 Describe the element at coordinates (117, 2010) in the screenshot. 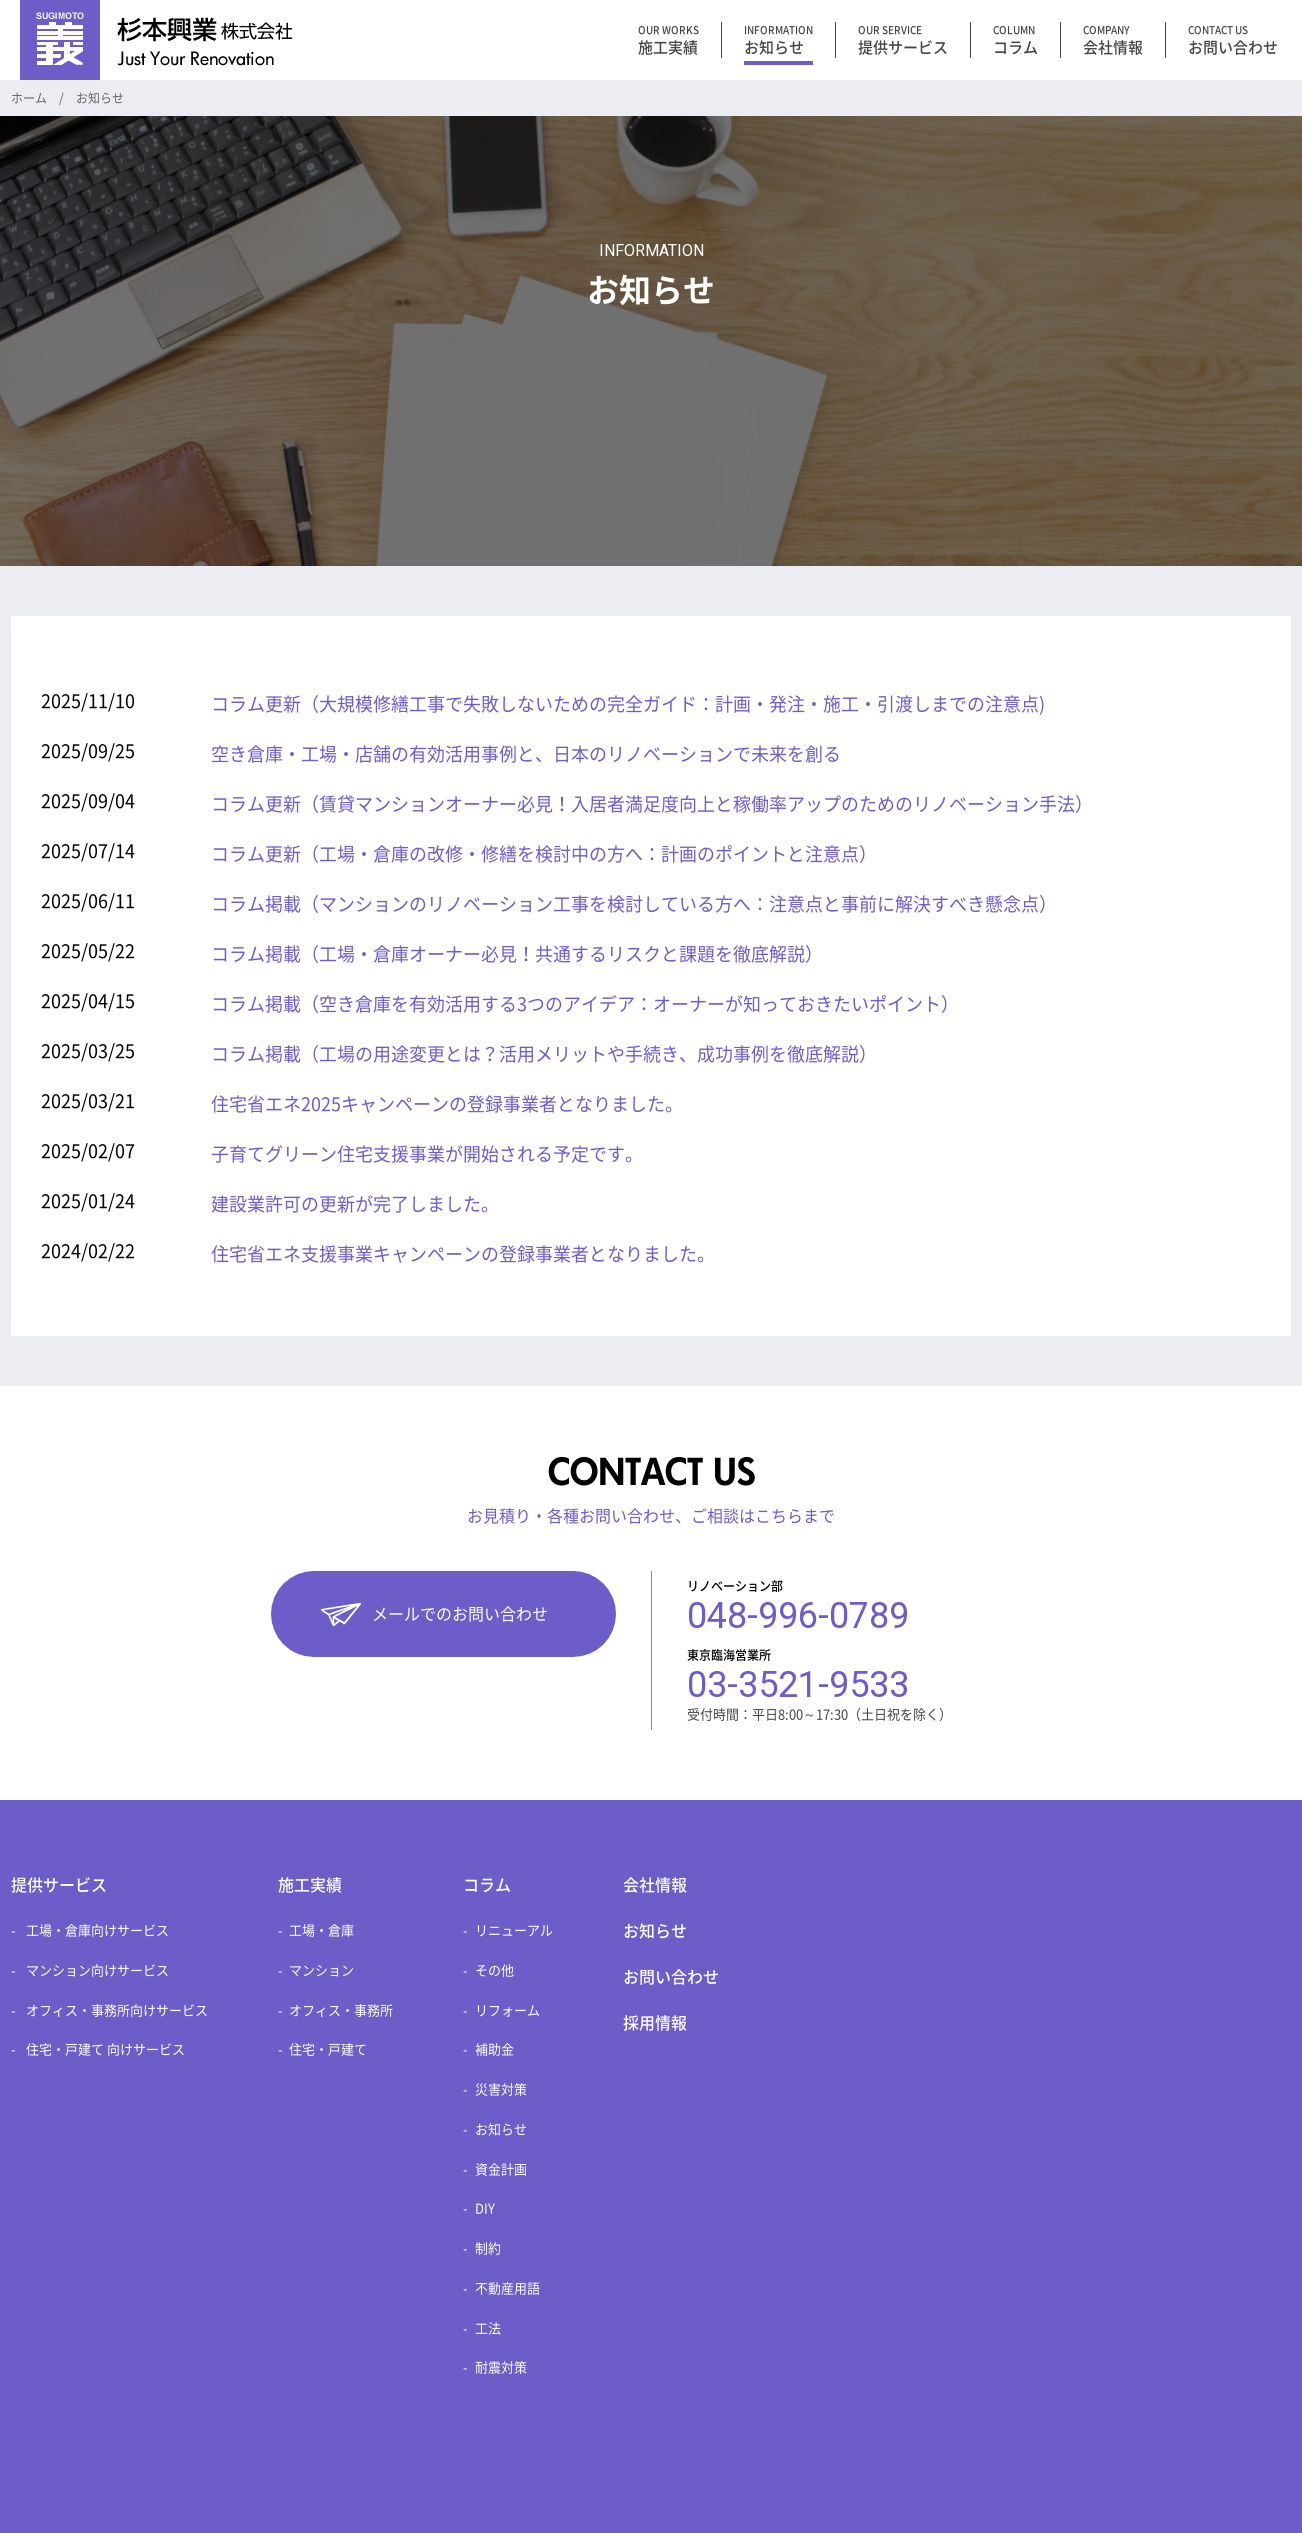

I see `オフィス・事務所向けサービス` at that location.